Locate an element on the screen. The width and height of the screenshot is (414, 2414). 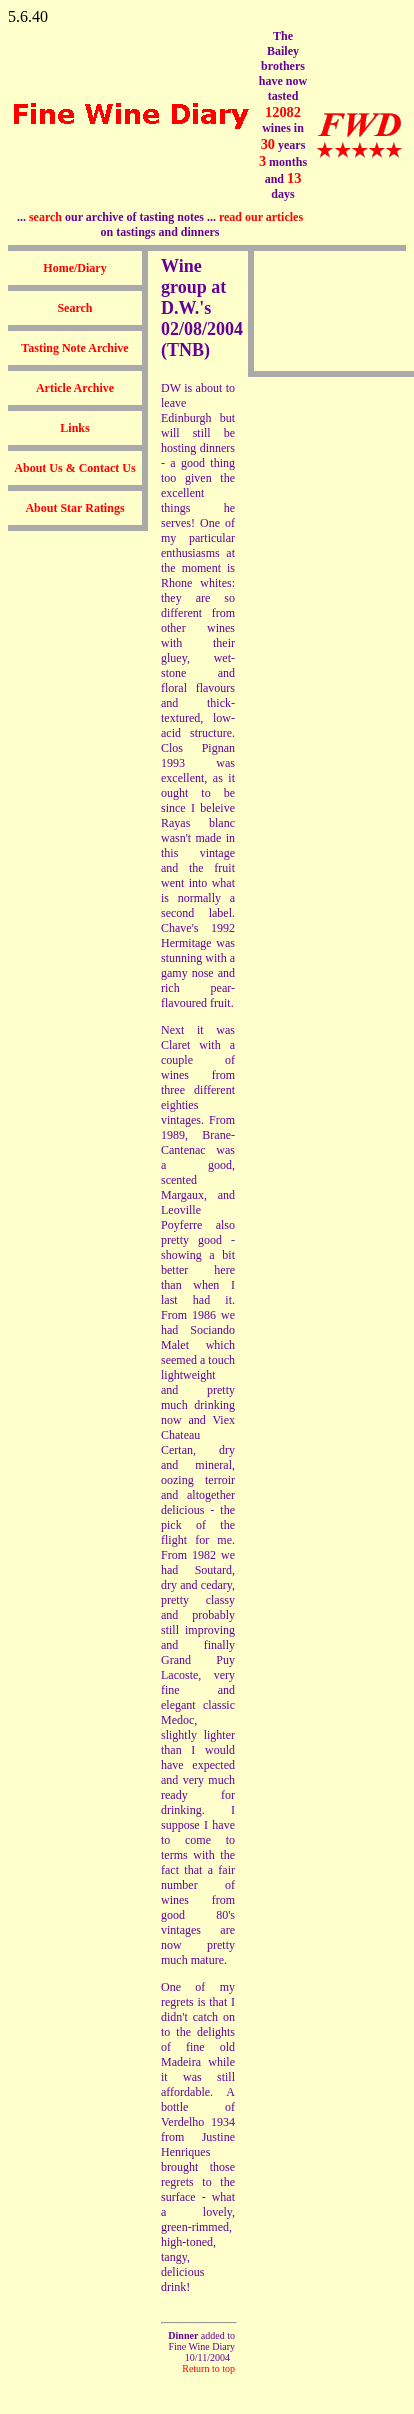
Return to top is located at coordinates (208, 2368).